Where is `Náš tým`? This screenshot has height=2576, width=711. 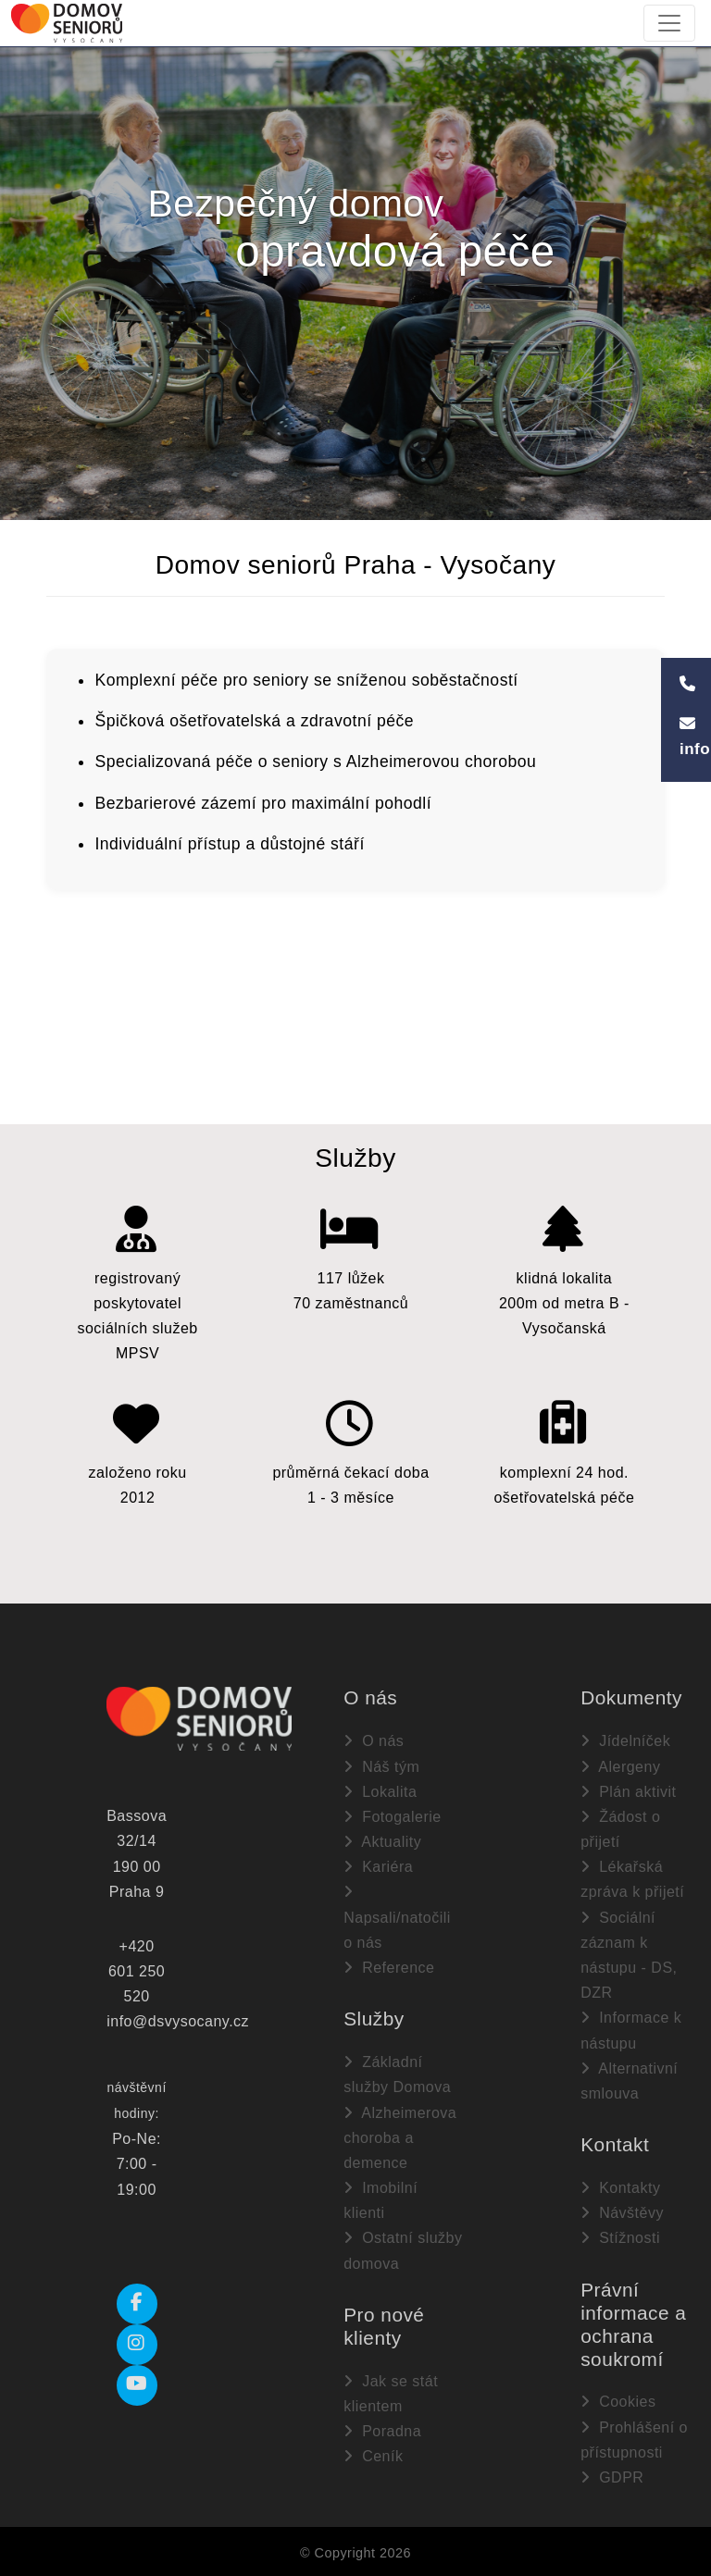 Náš tým is located at coordinates (381, 1766).